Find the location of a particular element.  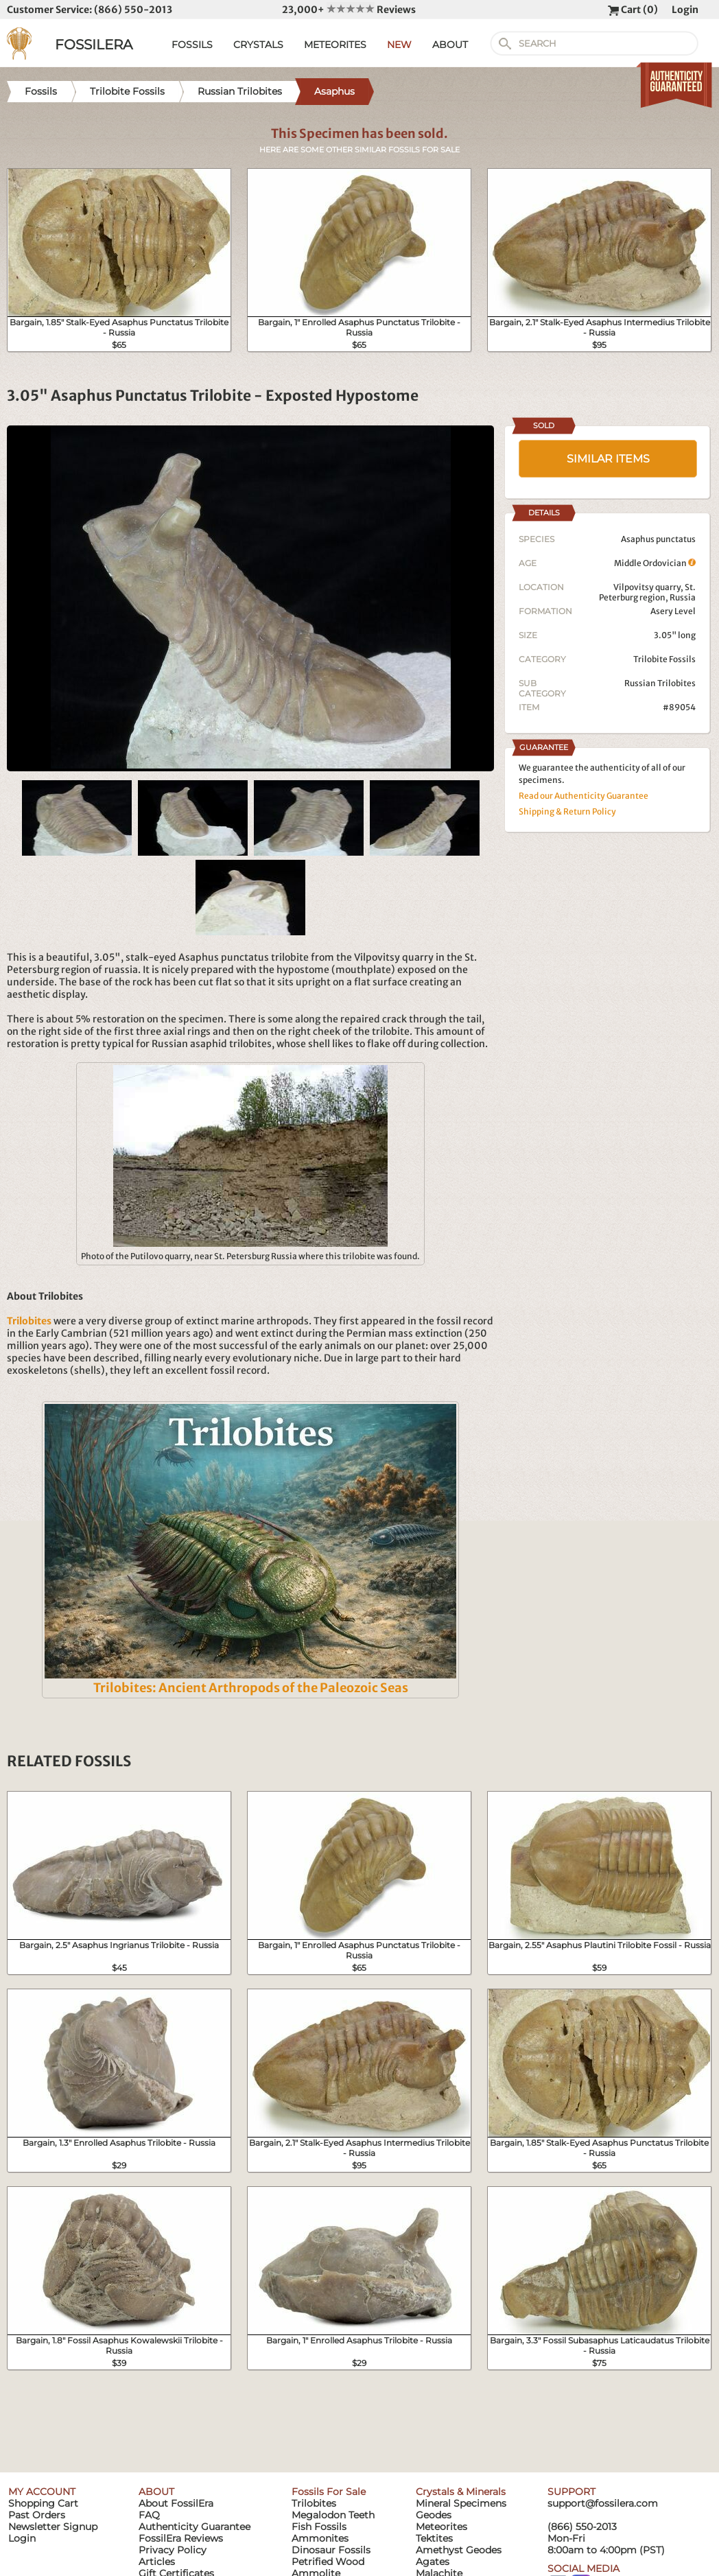

Privacy Policy is located at coordinates (173, 2550).